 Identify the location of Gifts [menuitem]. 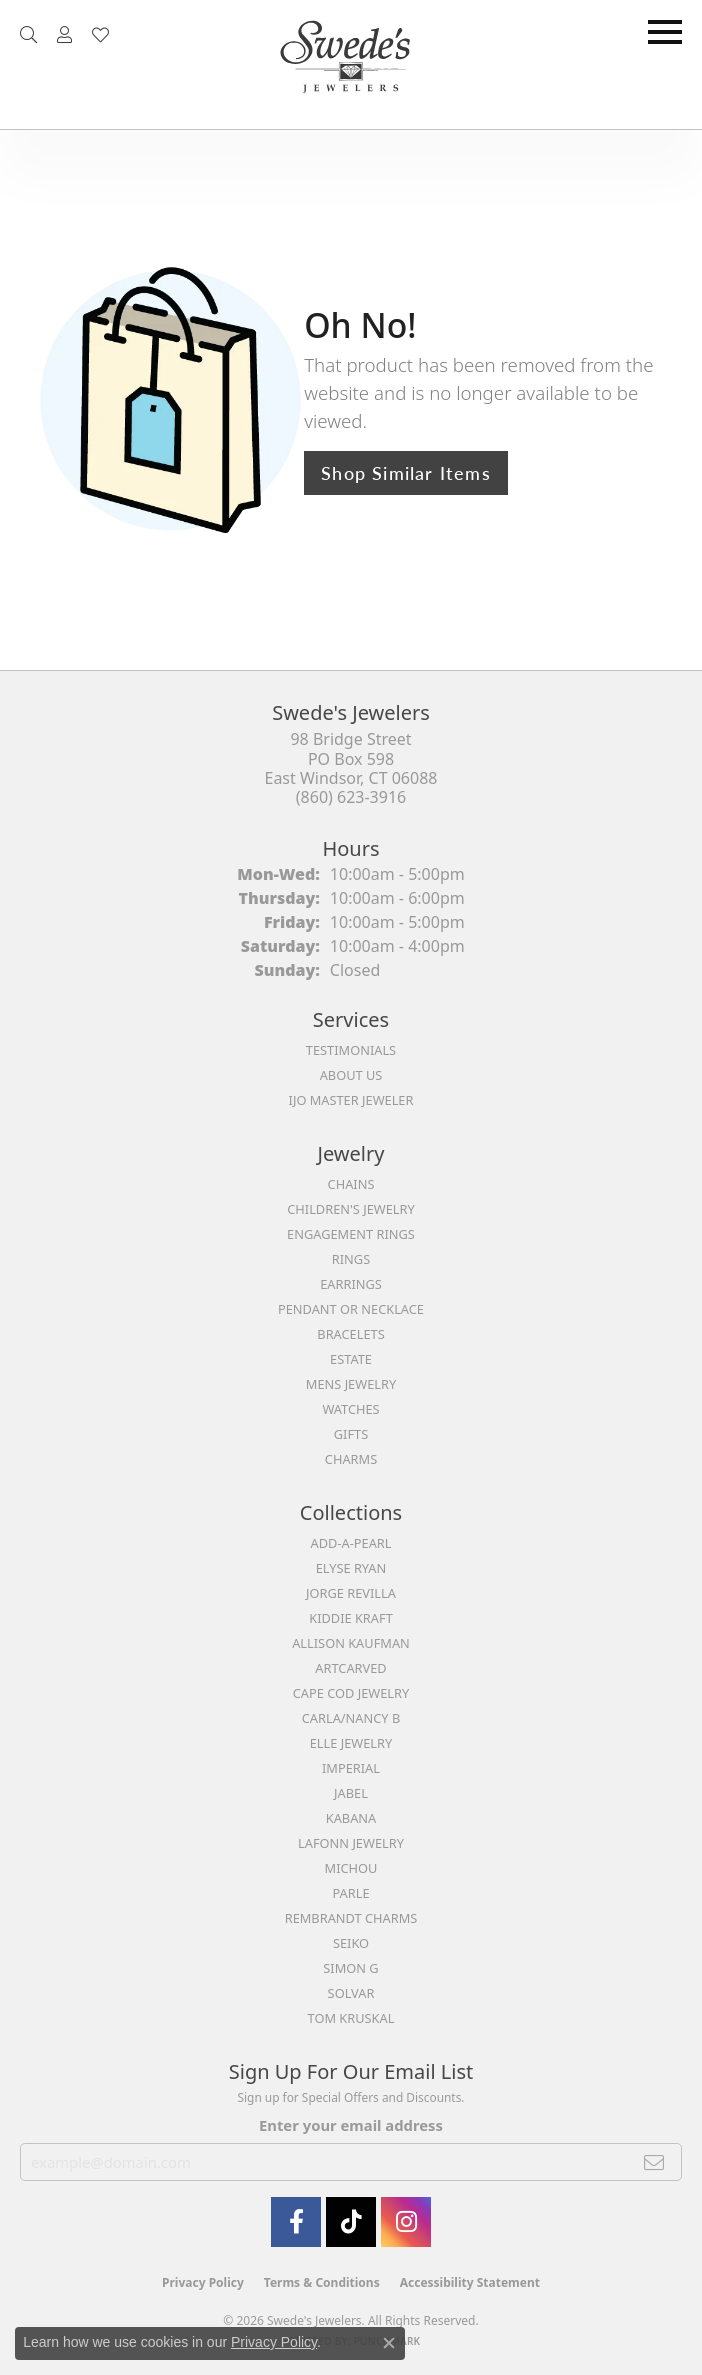
(351, 1434).